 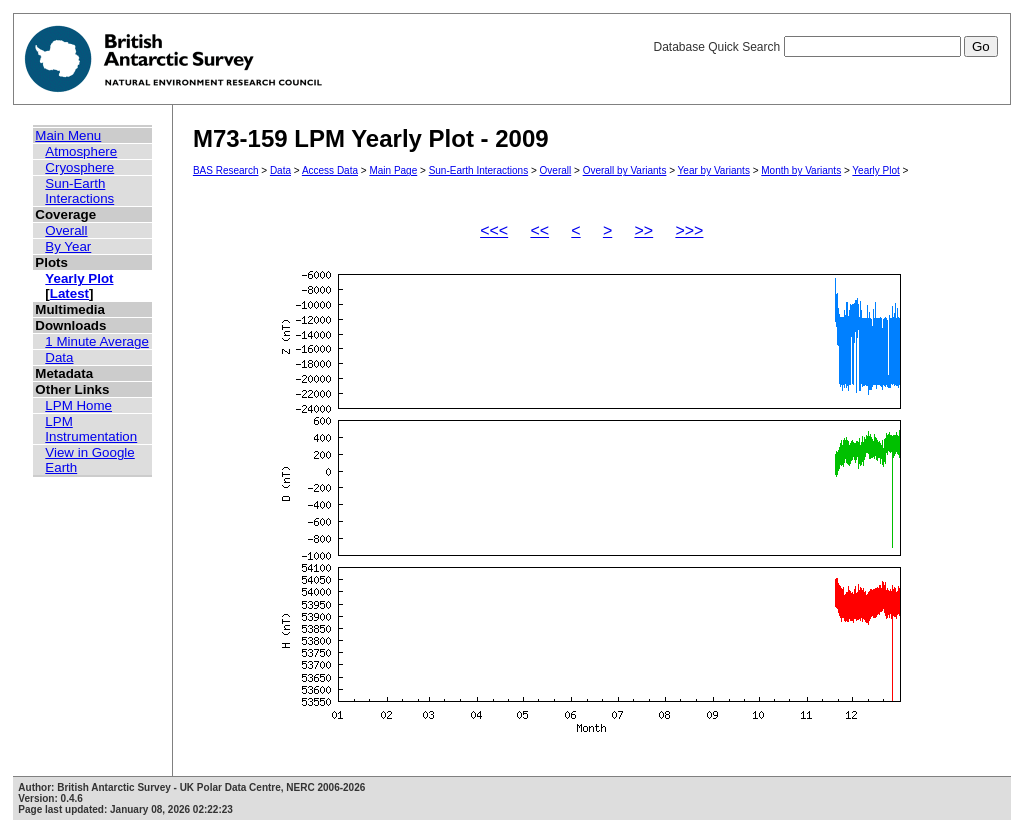 I want to click on Main Page, so click(x=393, y=170).